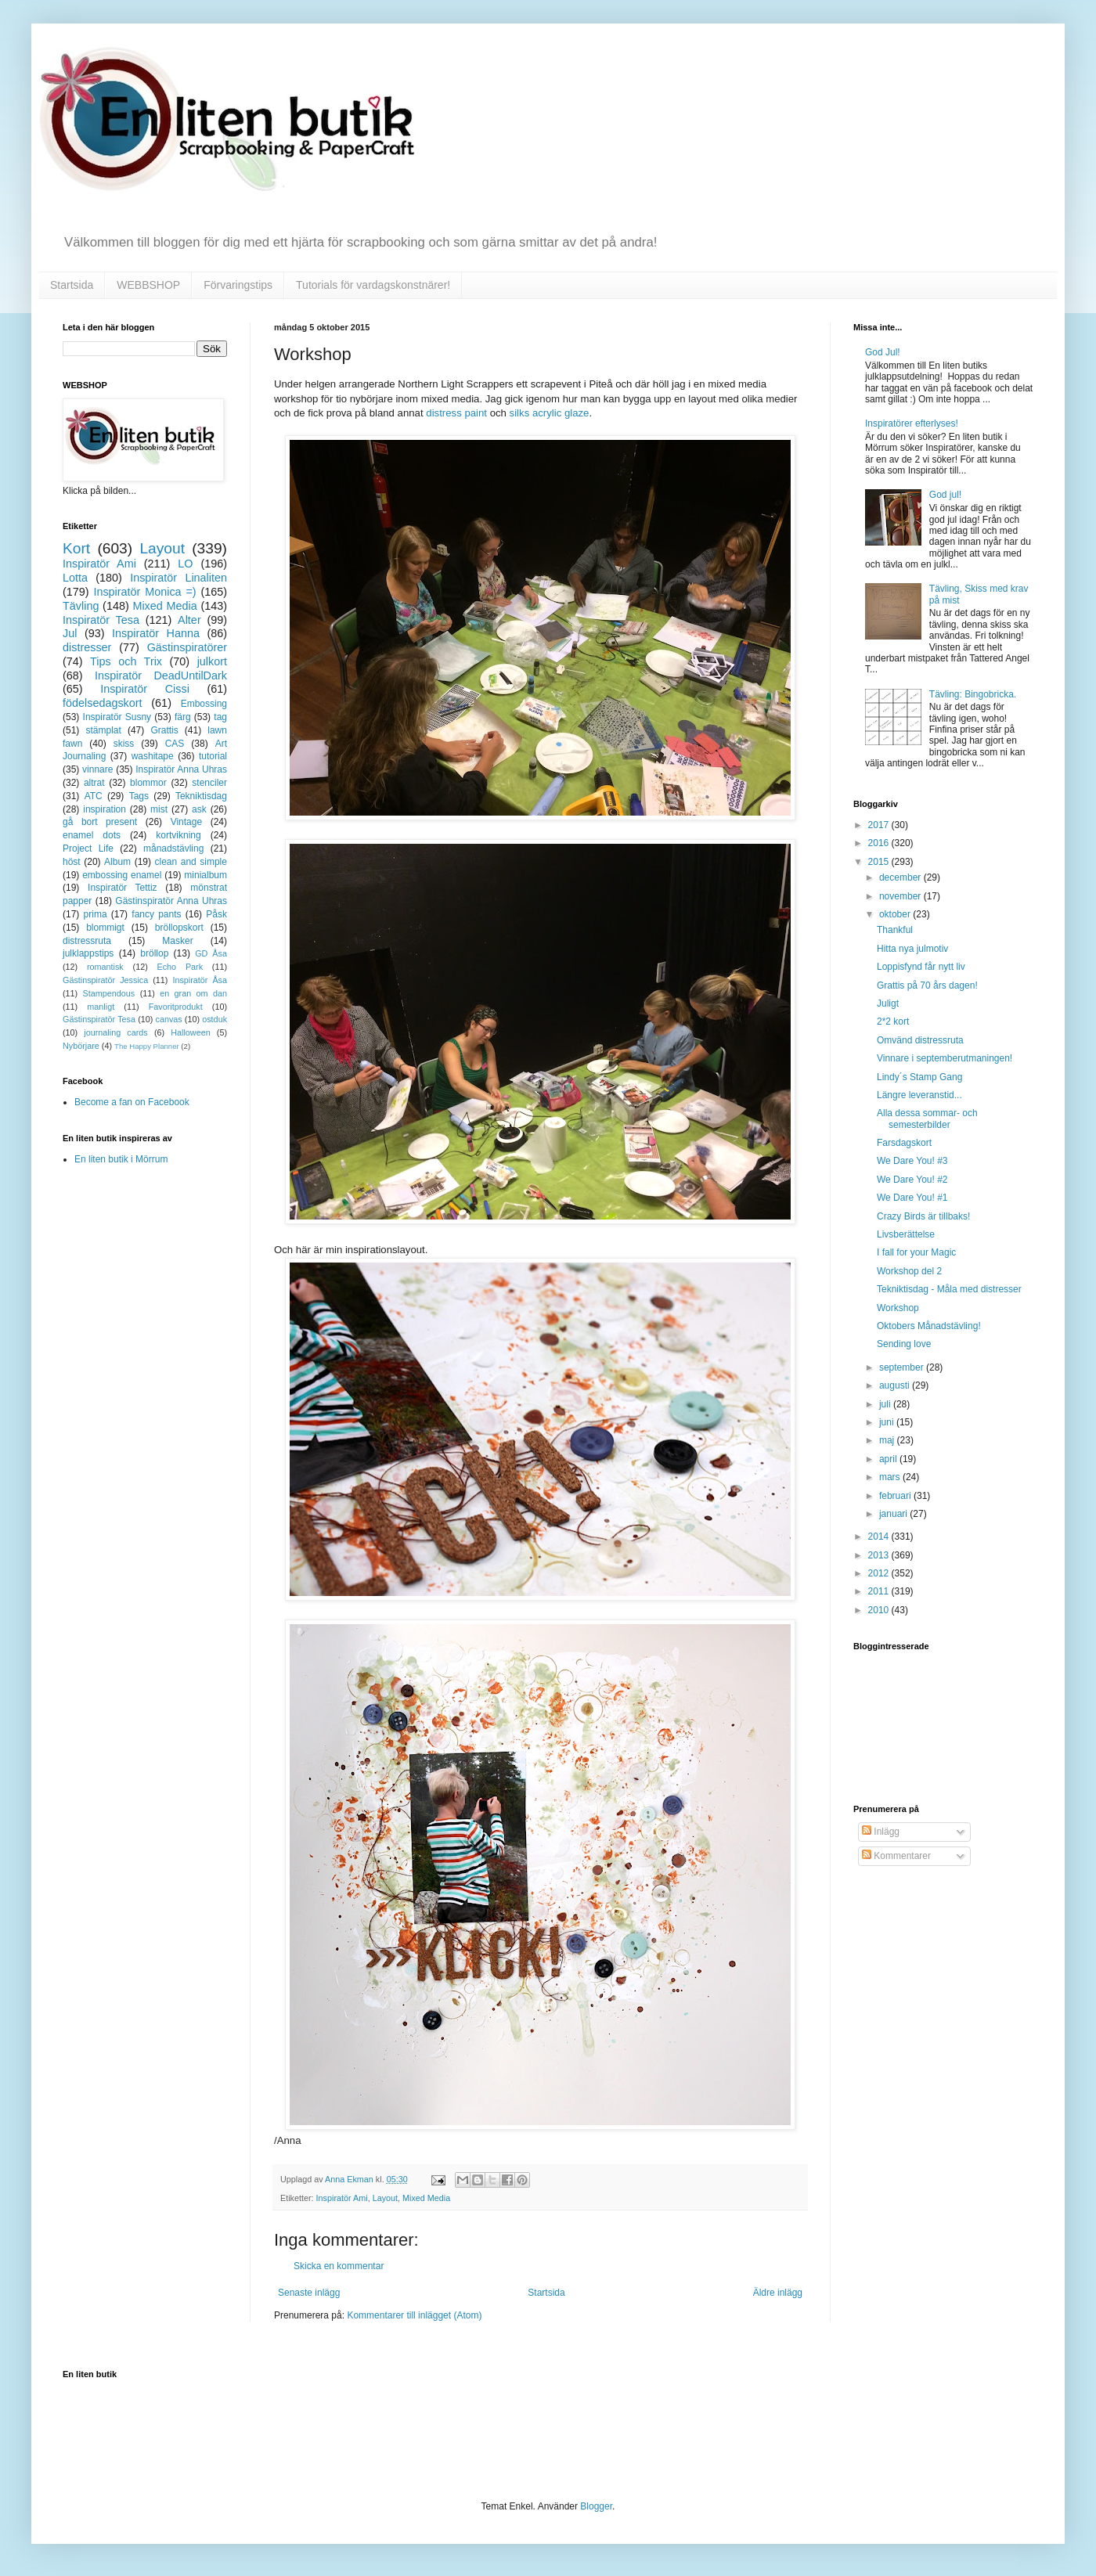 The image size is (1096, 2576). What do you see at coordinates (945, 494) in the screenshot?
I see `God jul!` at bounding box center [945, 494].